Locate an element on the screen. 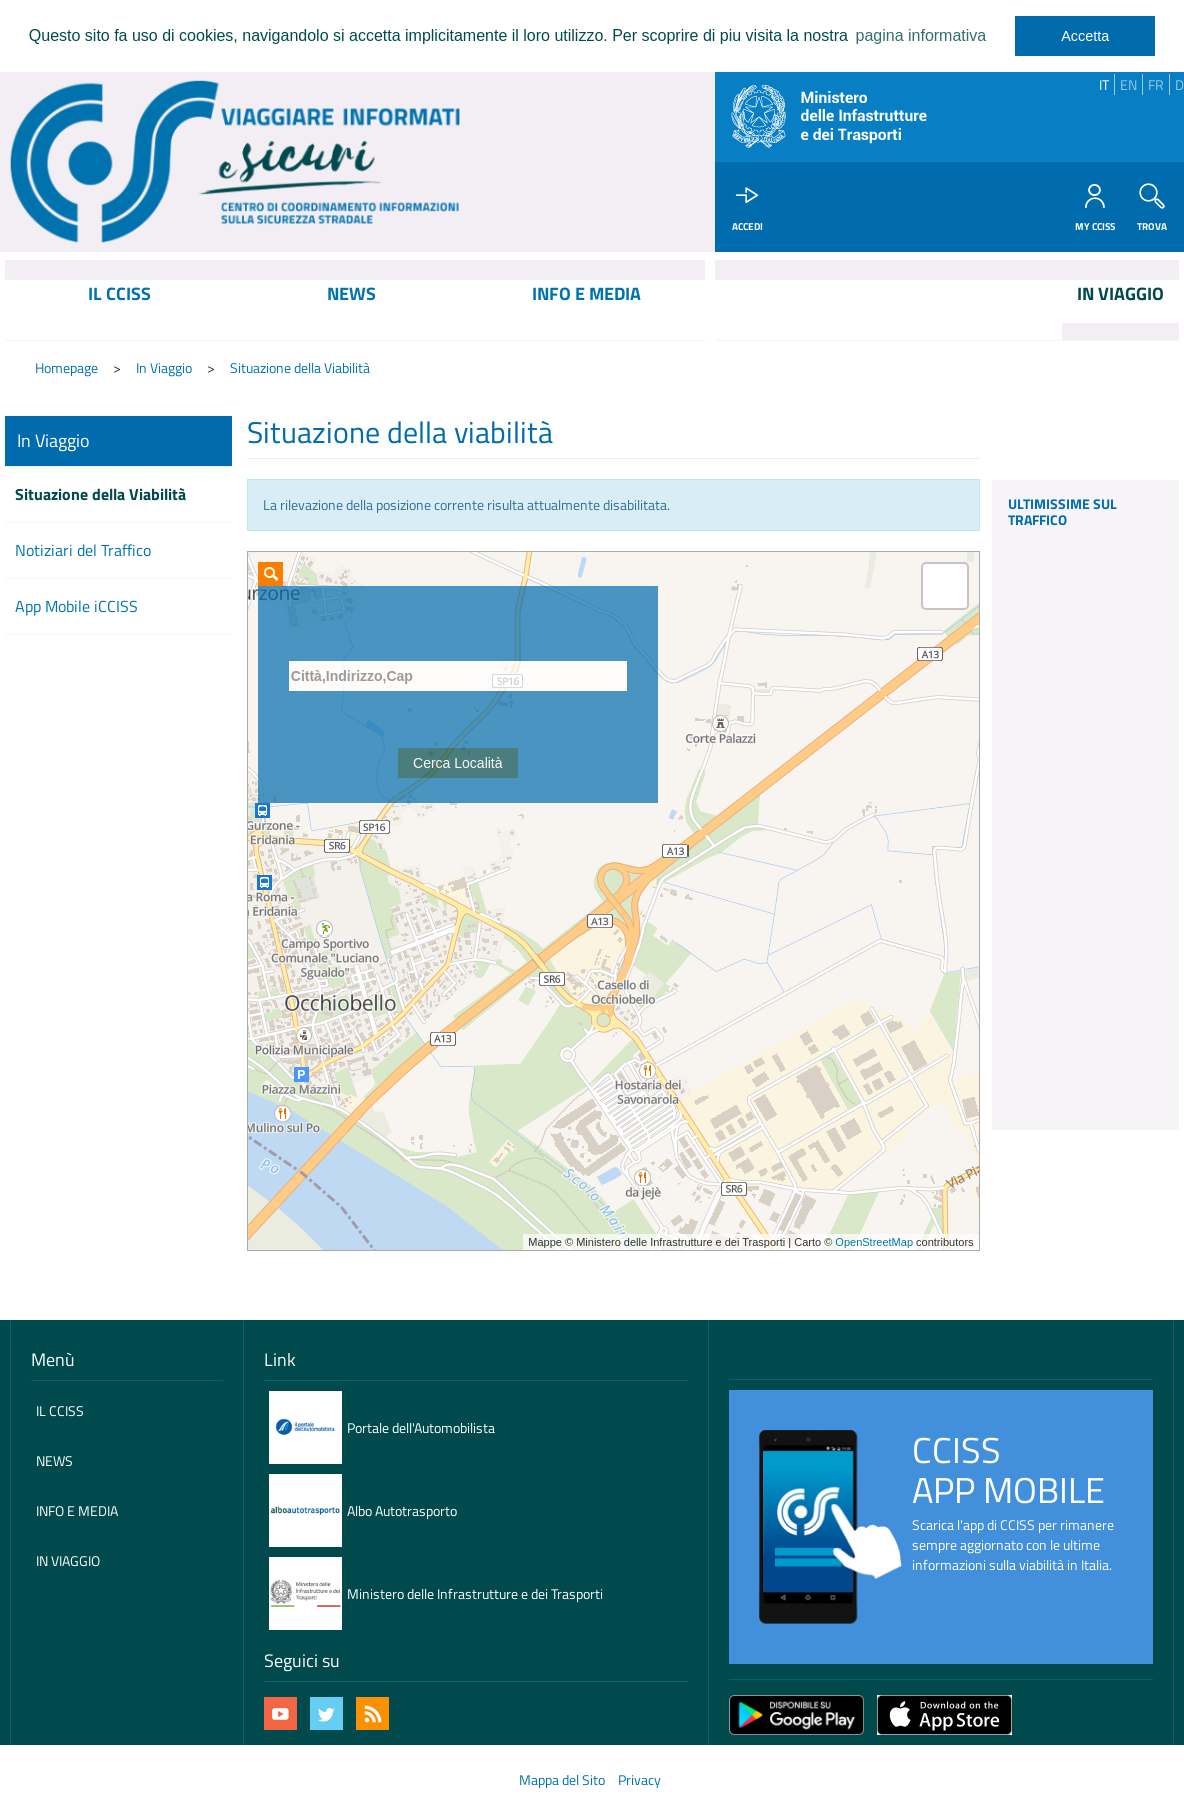 This screenshot has height=1818, width=1184. IT is located at coordinates (1104, 84).